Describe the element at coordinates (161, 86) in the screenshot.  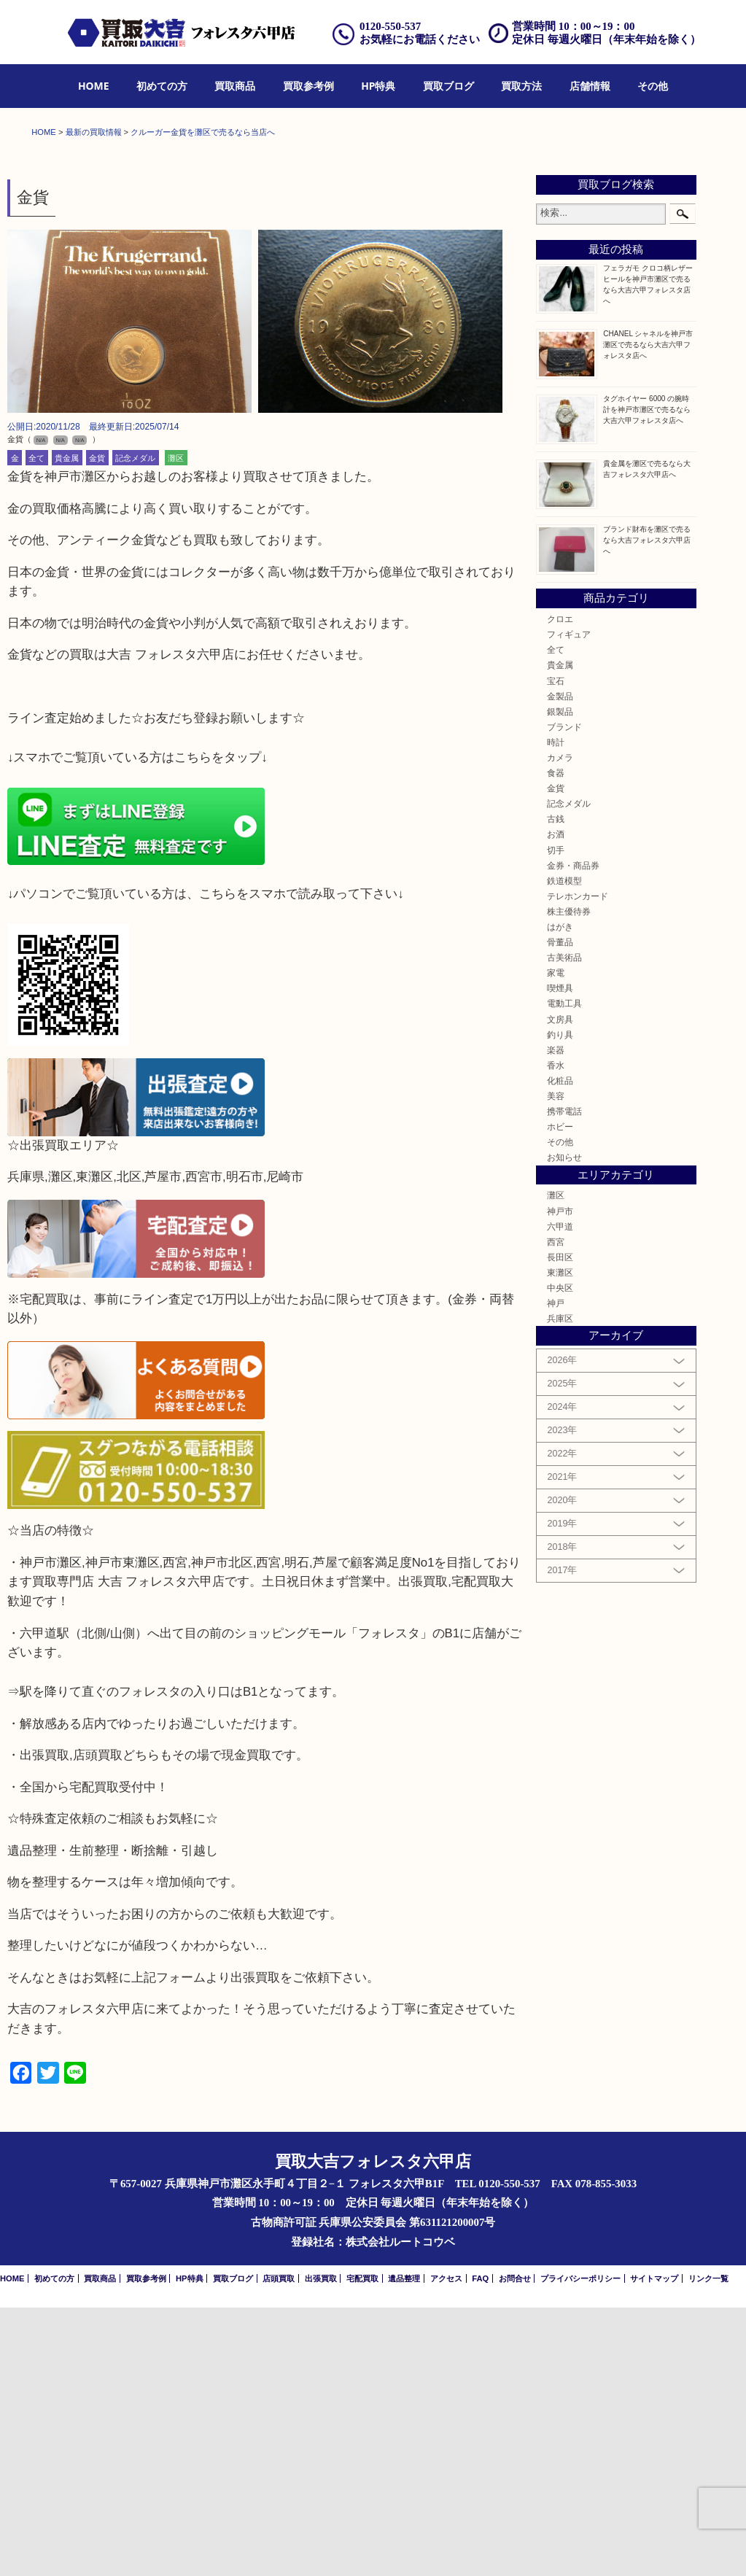
I see `初めての方` at that location.